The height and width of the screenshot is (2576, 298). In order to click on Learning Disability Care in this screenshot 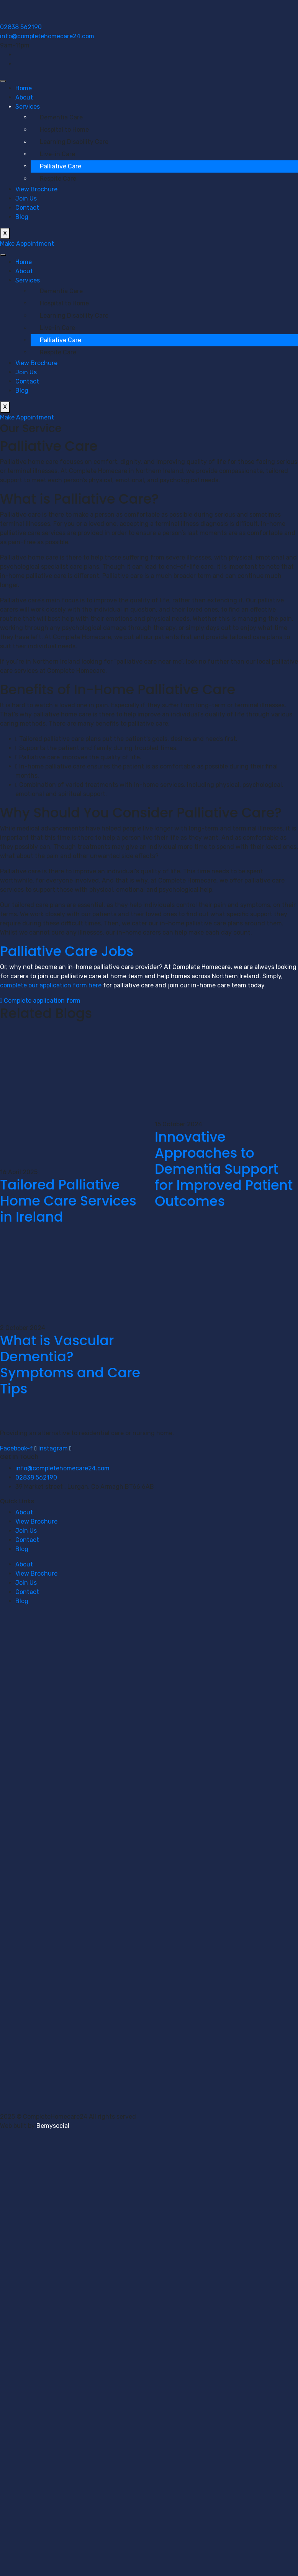, I will do `click(74, 141)`.